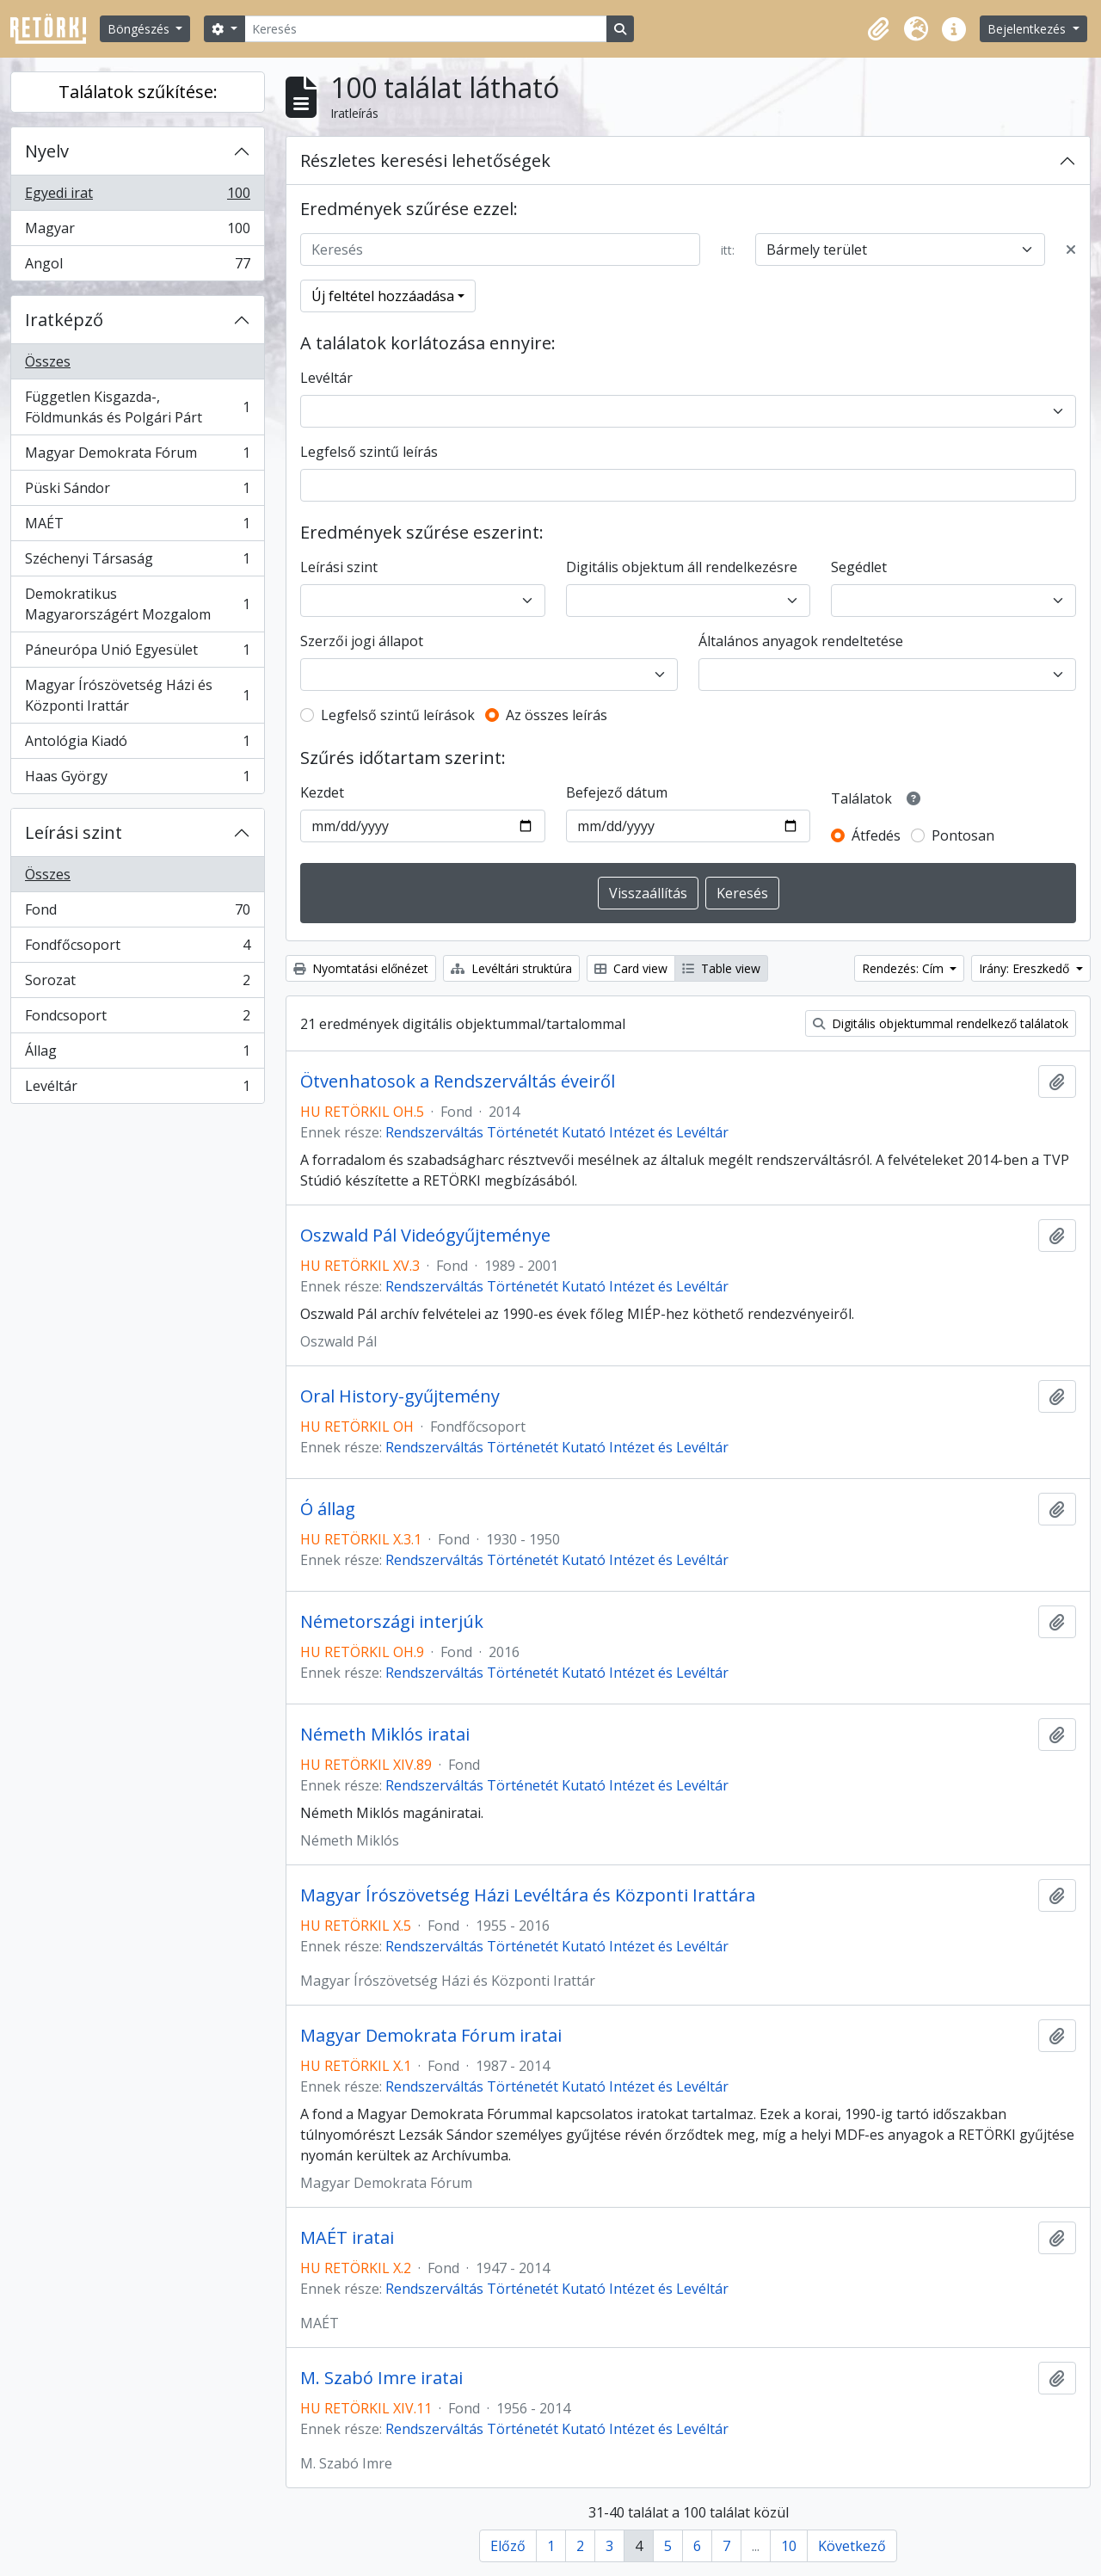 The image size is (1101, 2576). Describe the element at coordinates (385, 1734) in the screenshot. I see `Németh Miklós iratai` at that location.